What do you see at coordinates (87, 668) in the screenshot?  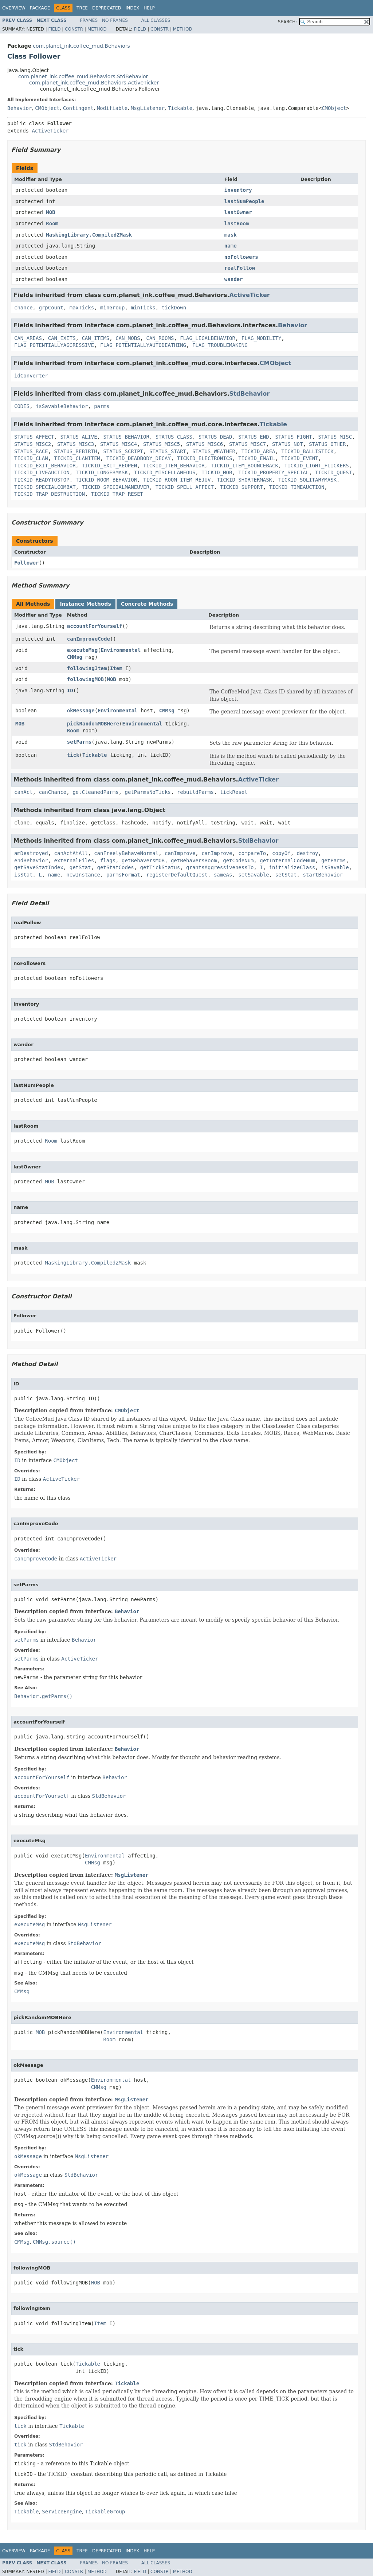 I see `followingItem` at bounding box center [87, 668].